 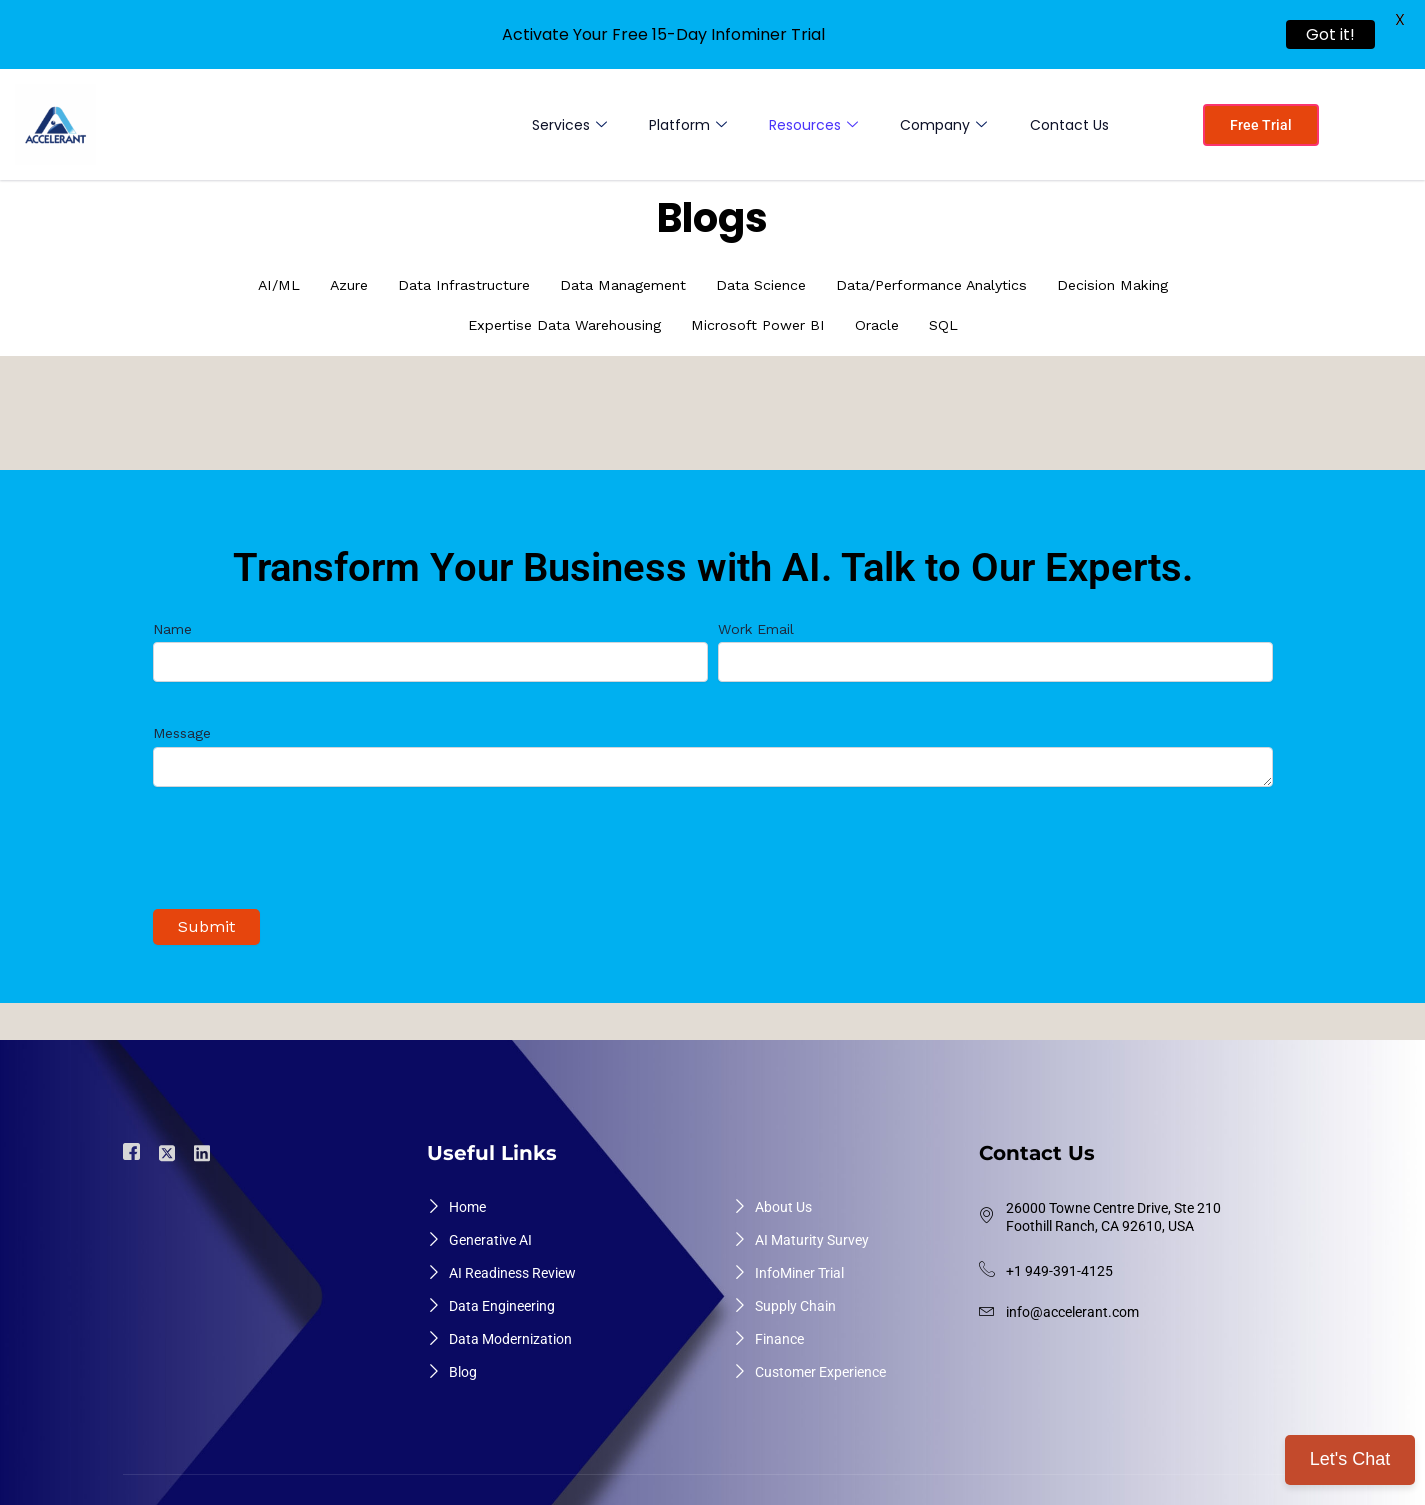 What do you see at coordinates (1330, 34) in the screenshot?
I see `Got it!` at bounding box center [1330, 34].